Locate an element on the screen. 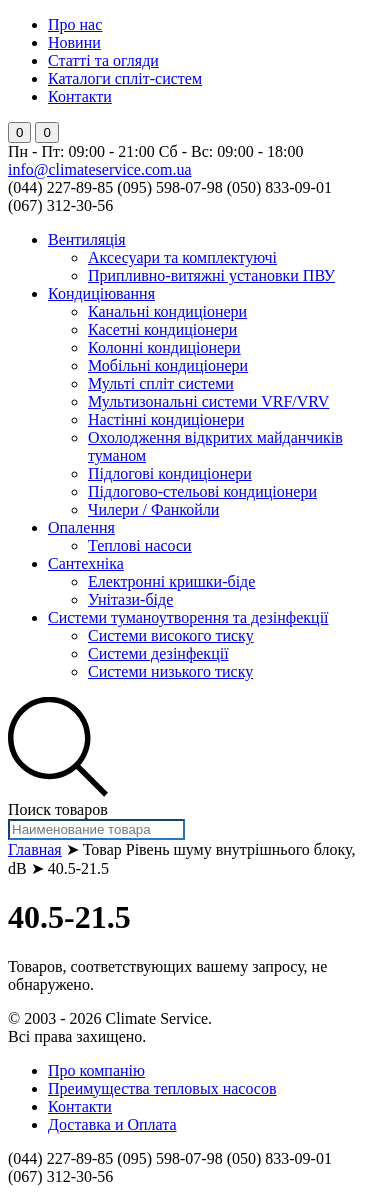  info@climateservice.com.ua is located at coordinates (100, 169).